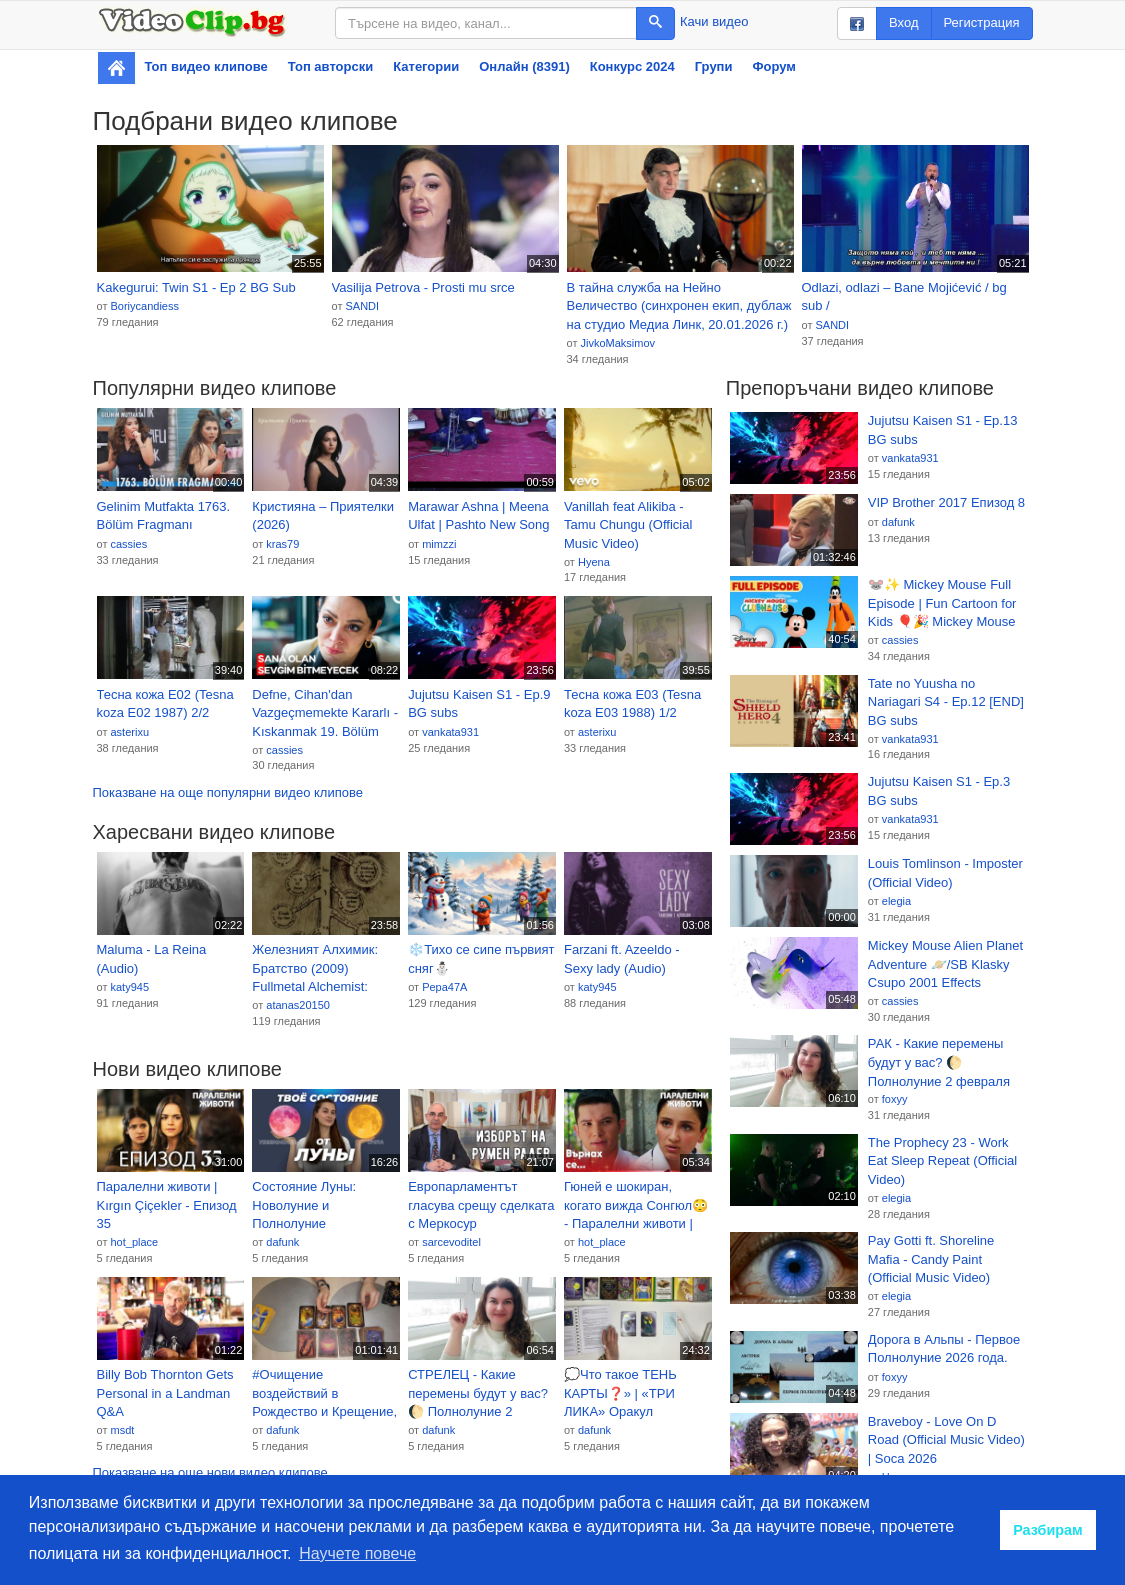 The height and width of the screenshot is (1585, 1125). Describe the element at coordinates (896, 901) in the screenshot. I see `elegia` at that location.